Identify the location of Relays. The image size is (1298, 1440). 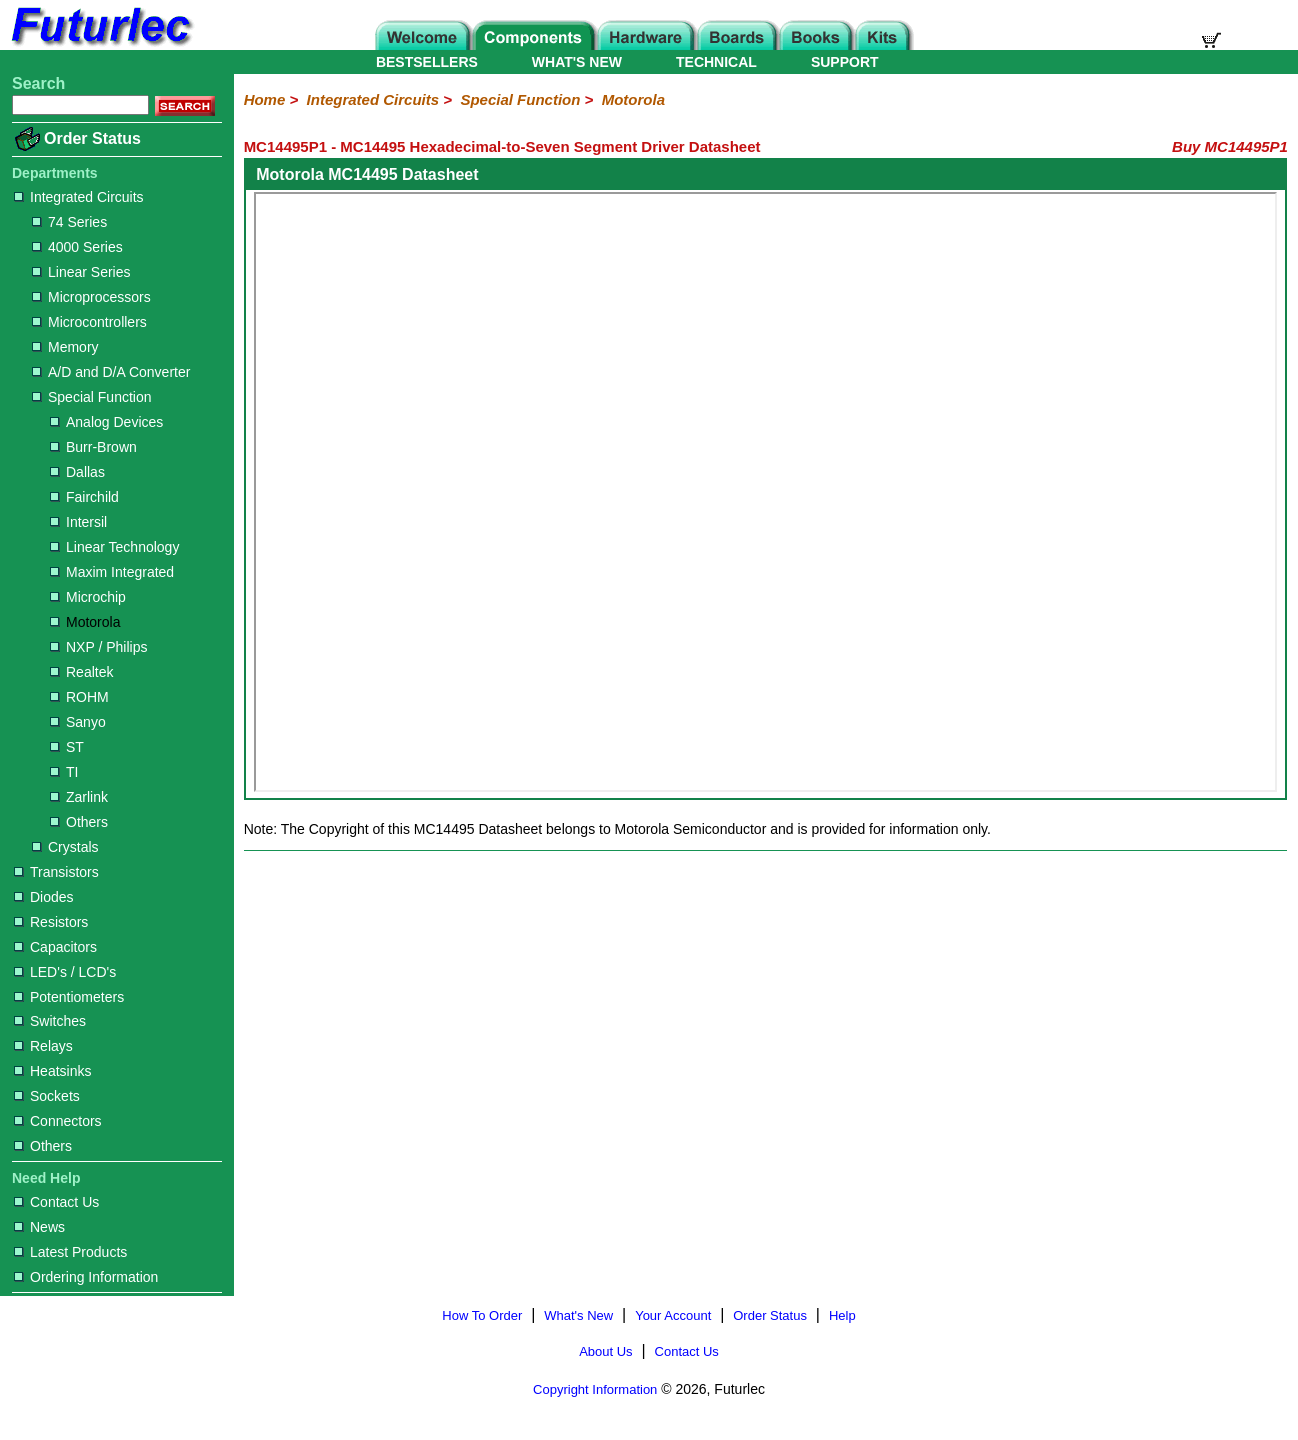
(43, 1046).